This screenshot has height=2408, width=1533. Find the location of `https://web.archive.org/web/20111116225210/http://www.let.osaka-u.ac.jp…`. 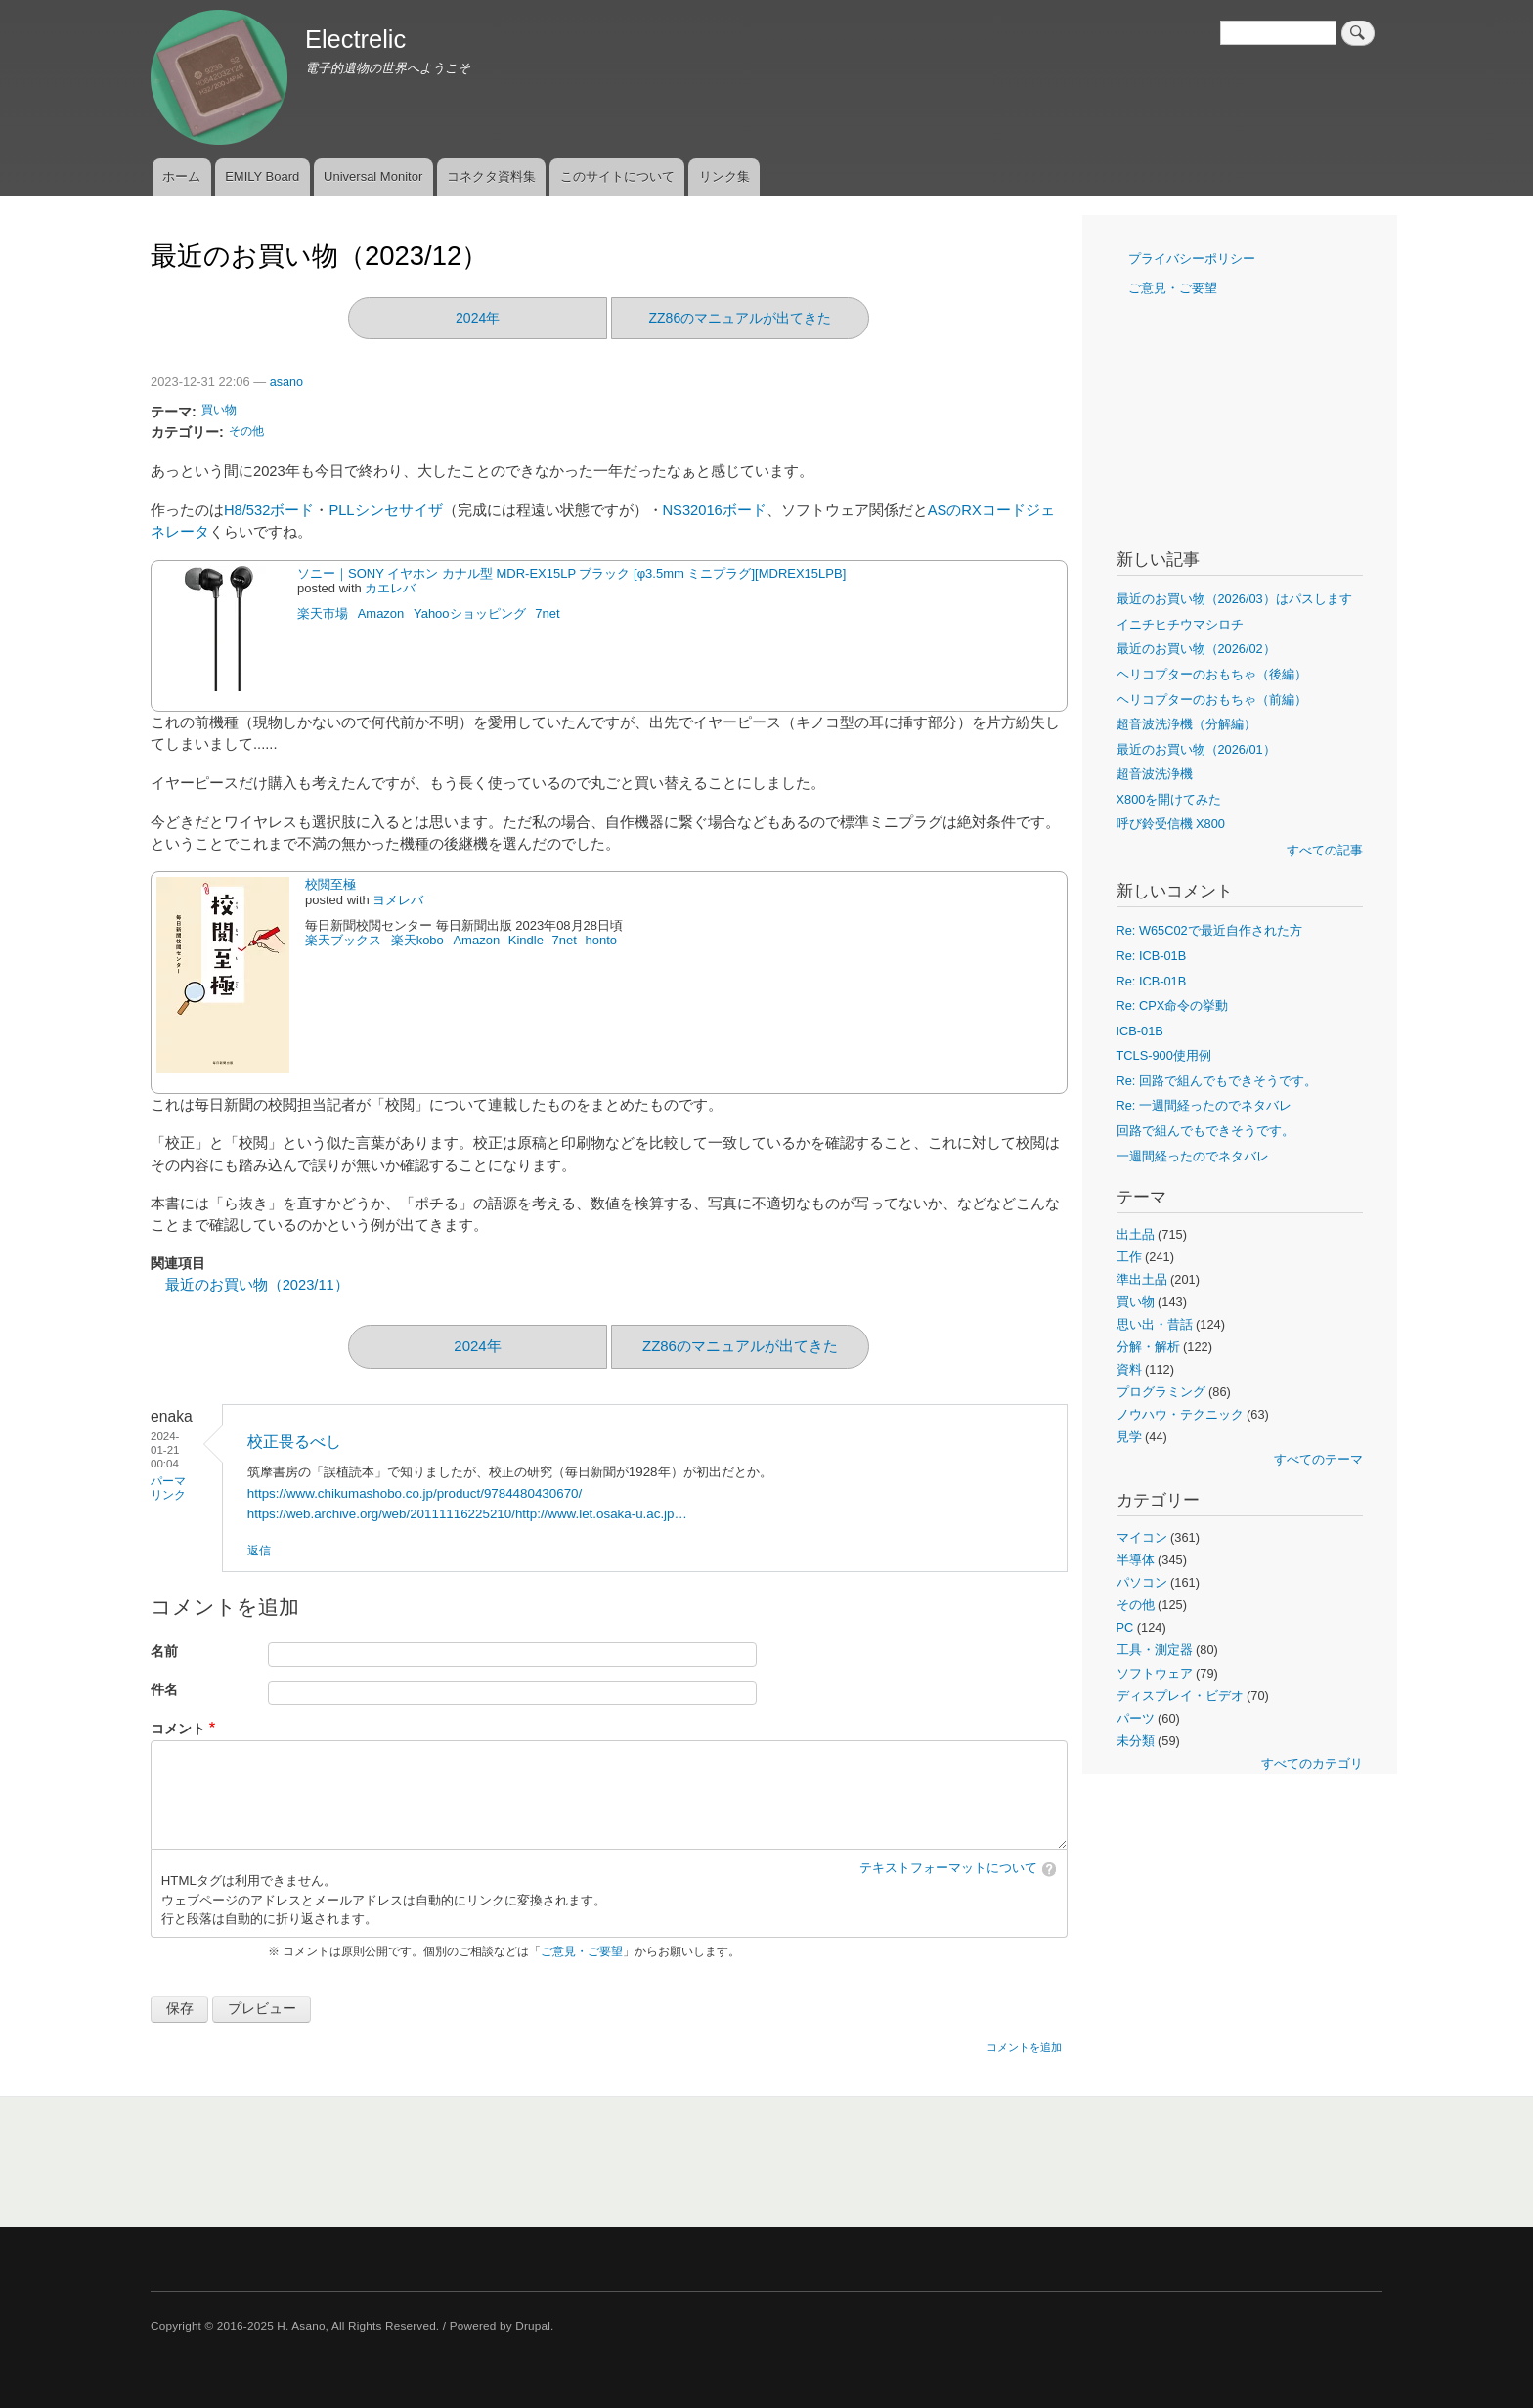

https://web.archive.org/web/20111116225210/http://www.let.osaka-u.ac.jp… is located at coordinates (467, 1514).